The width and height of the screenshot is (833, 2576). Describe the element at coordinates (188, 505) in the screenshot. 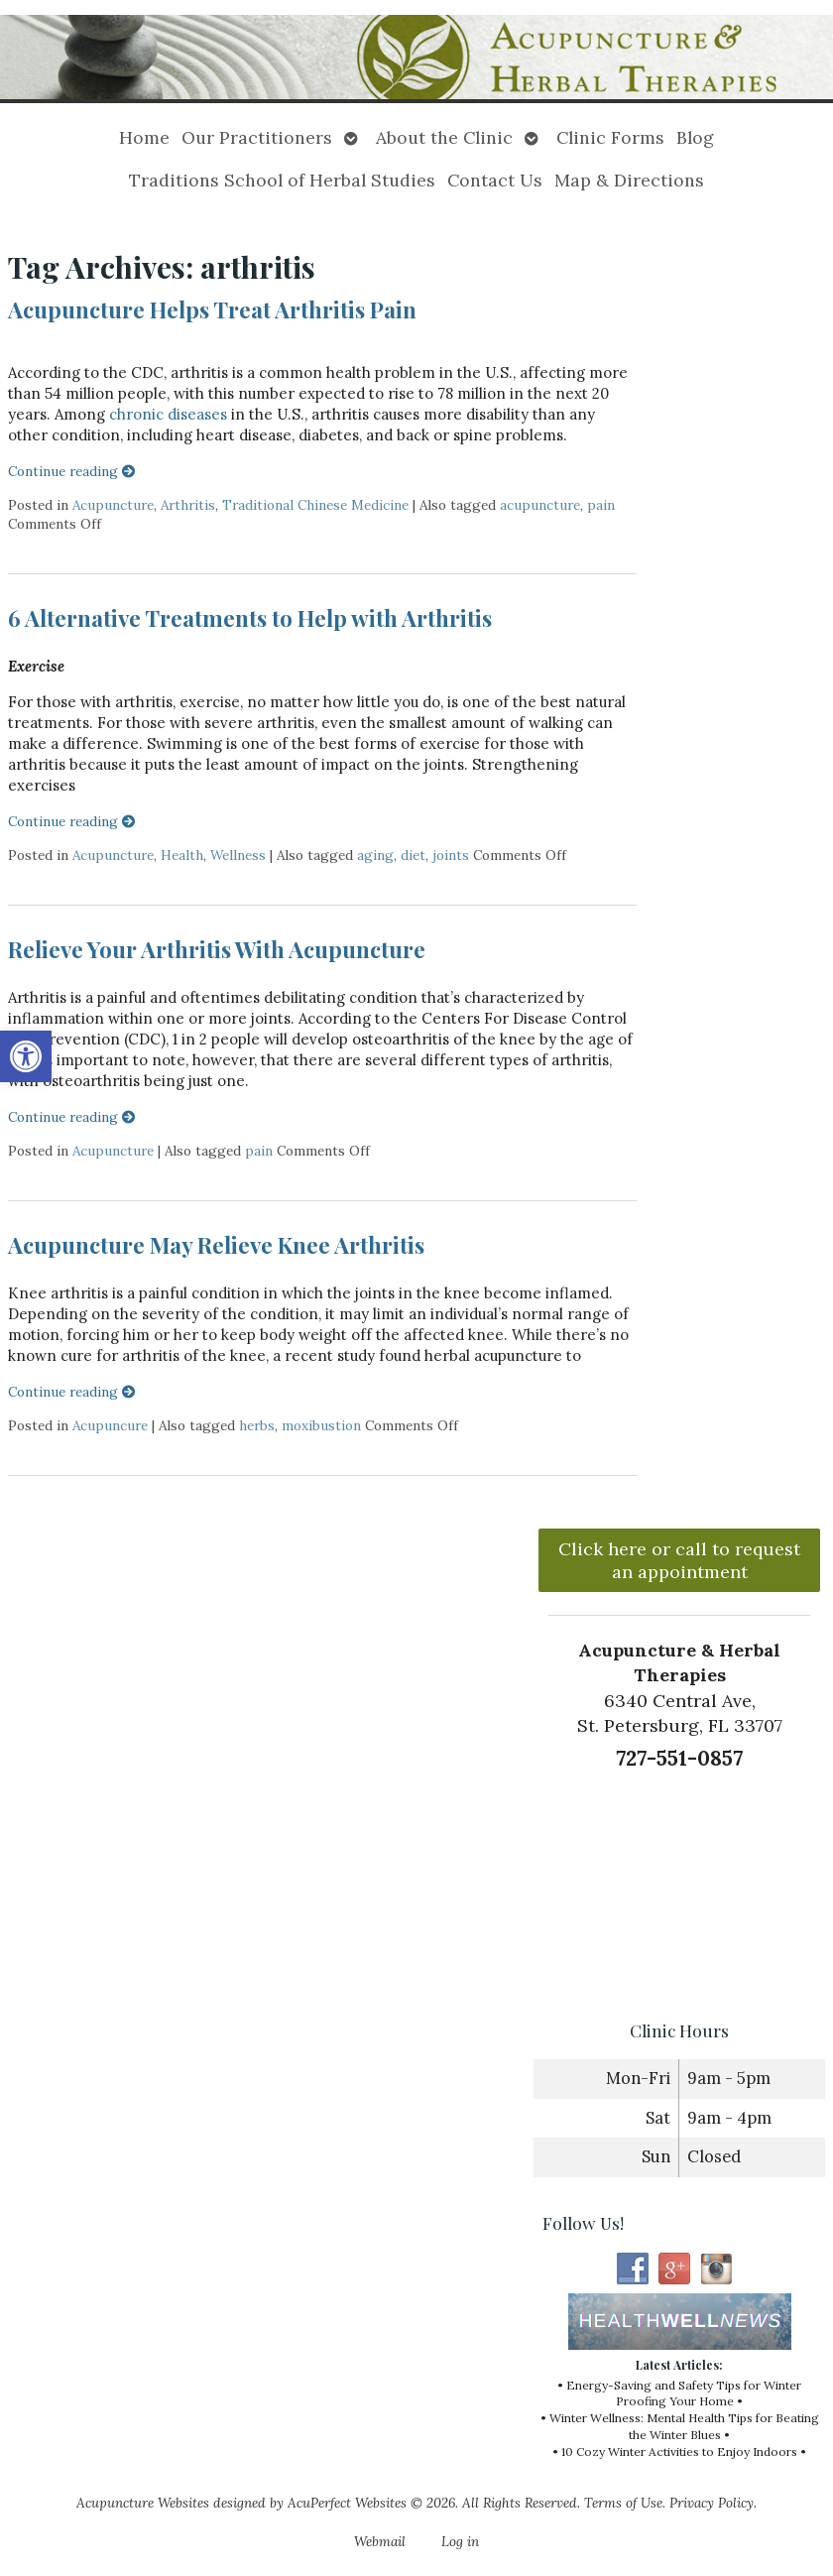

I see `Arthritis` at that location.